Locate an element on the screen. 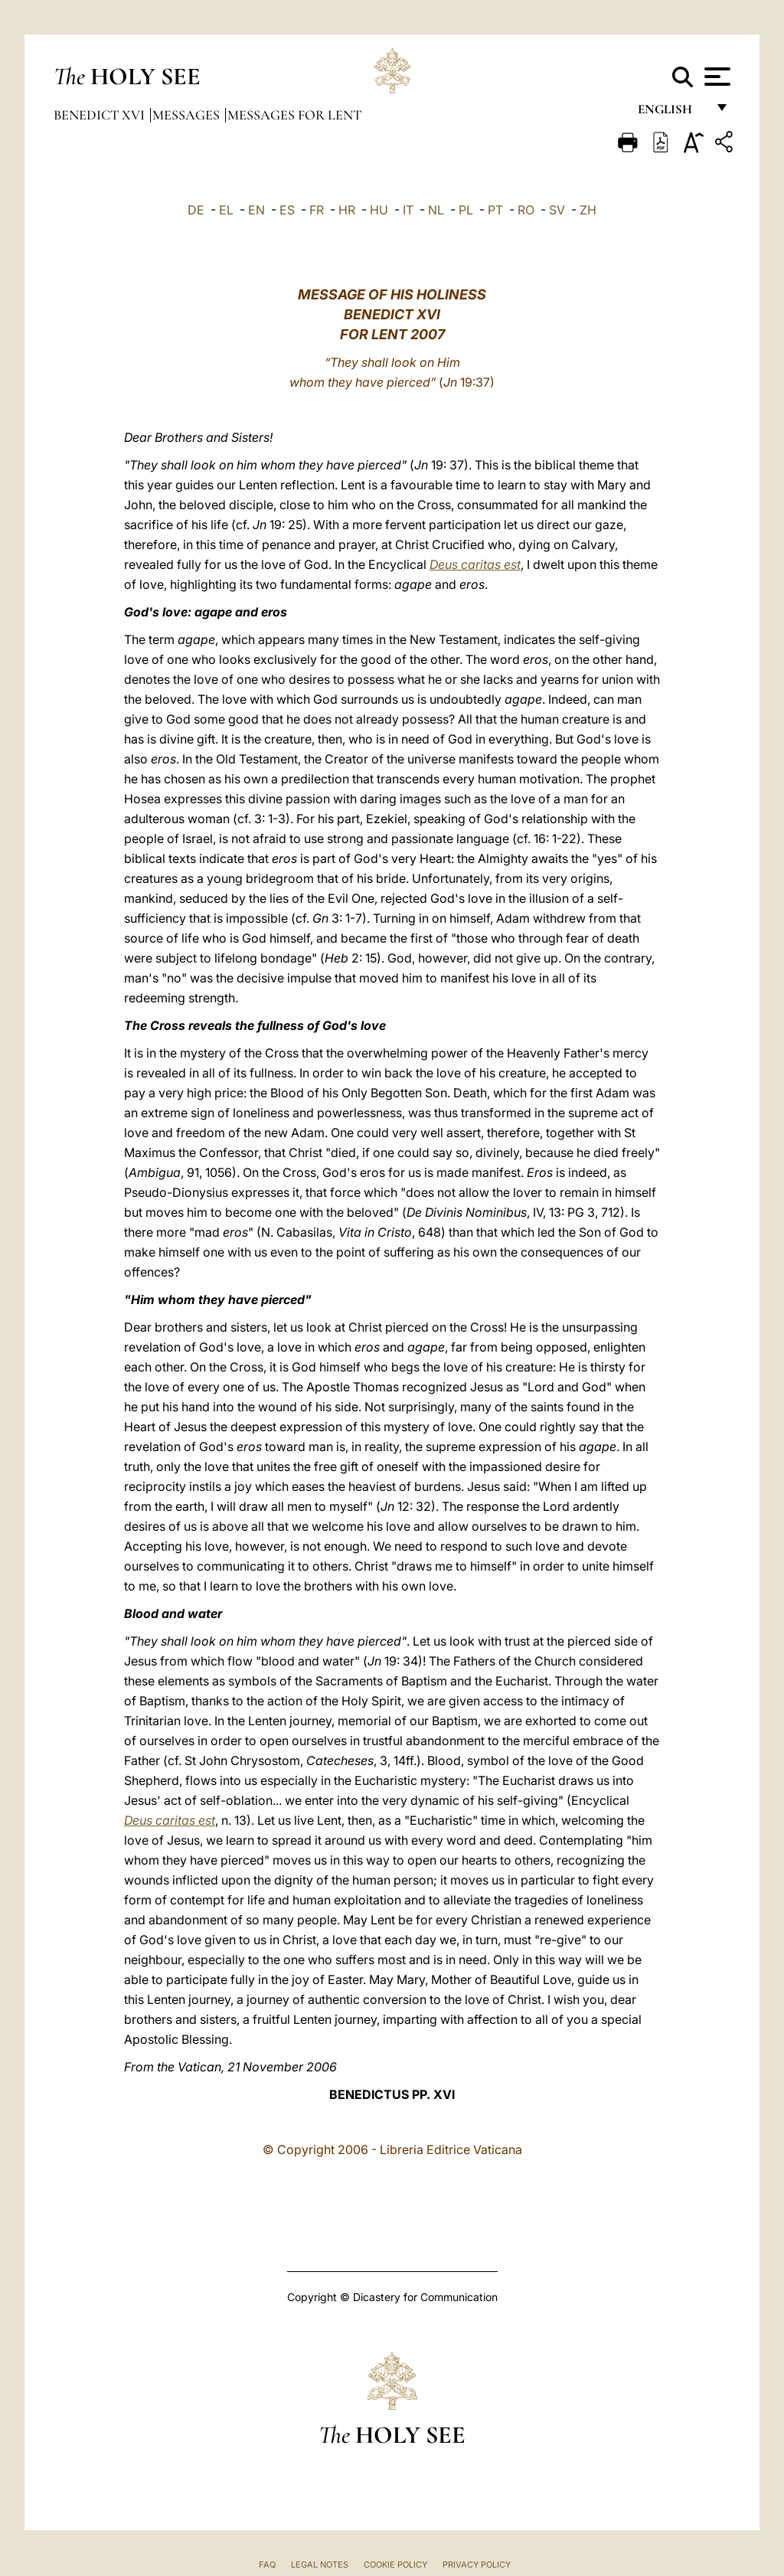 Image resolution: width=784 pixels, height=2576 pixels. Benedict XVI is located at coordinates (101, 114).